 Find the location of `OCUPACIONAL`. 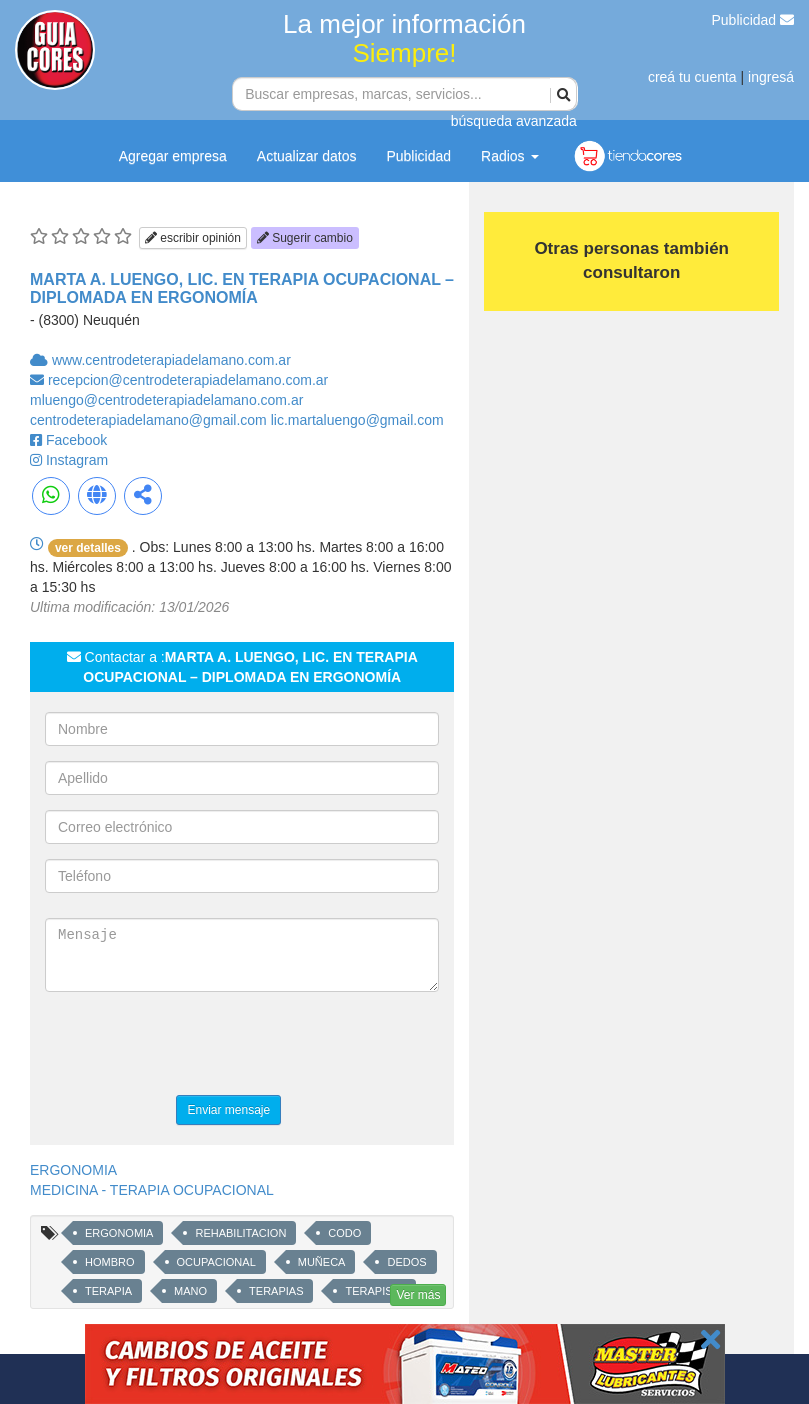

OCUPACIONAL is located at coordinates (216, 1262).